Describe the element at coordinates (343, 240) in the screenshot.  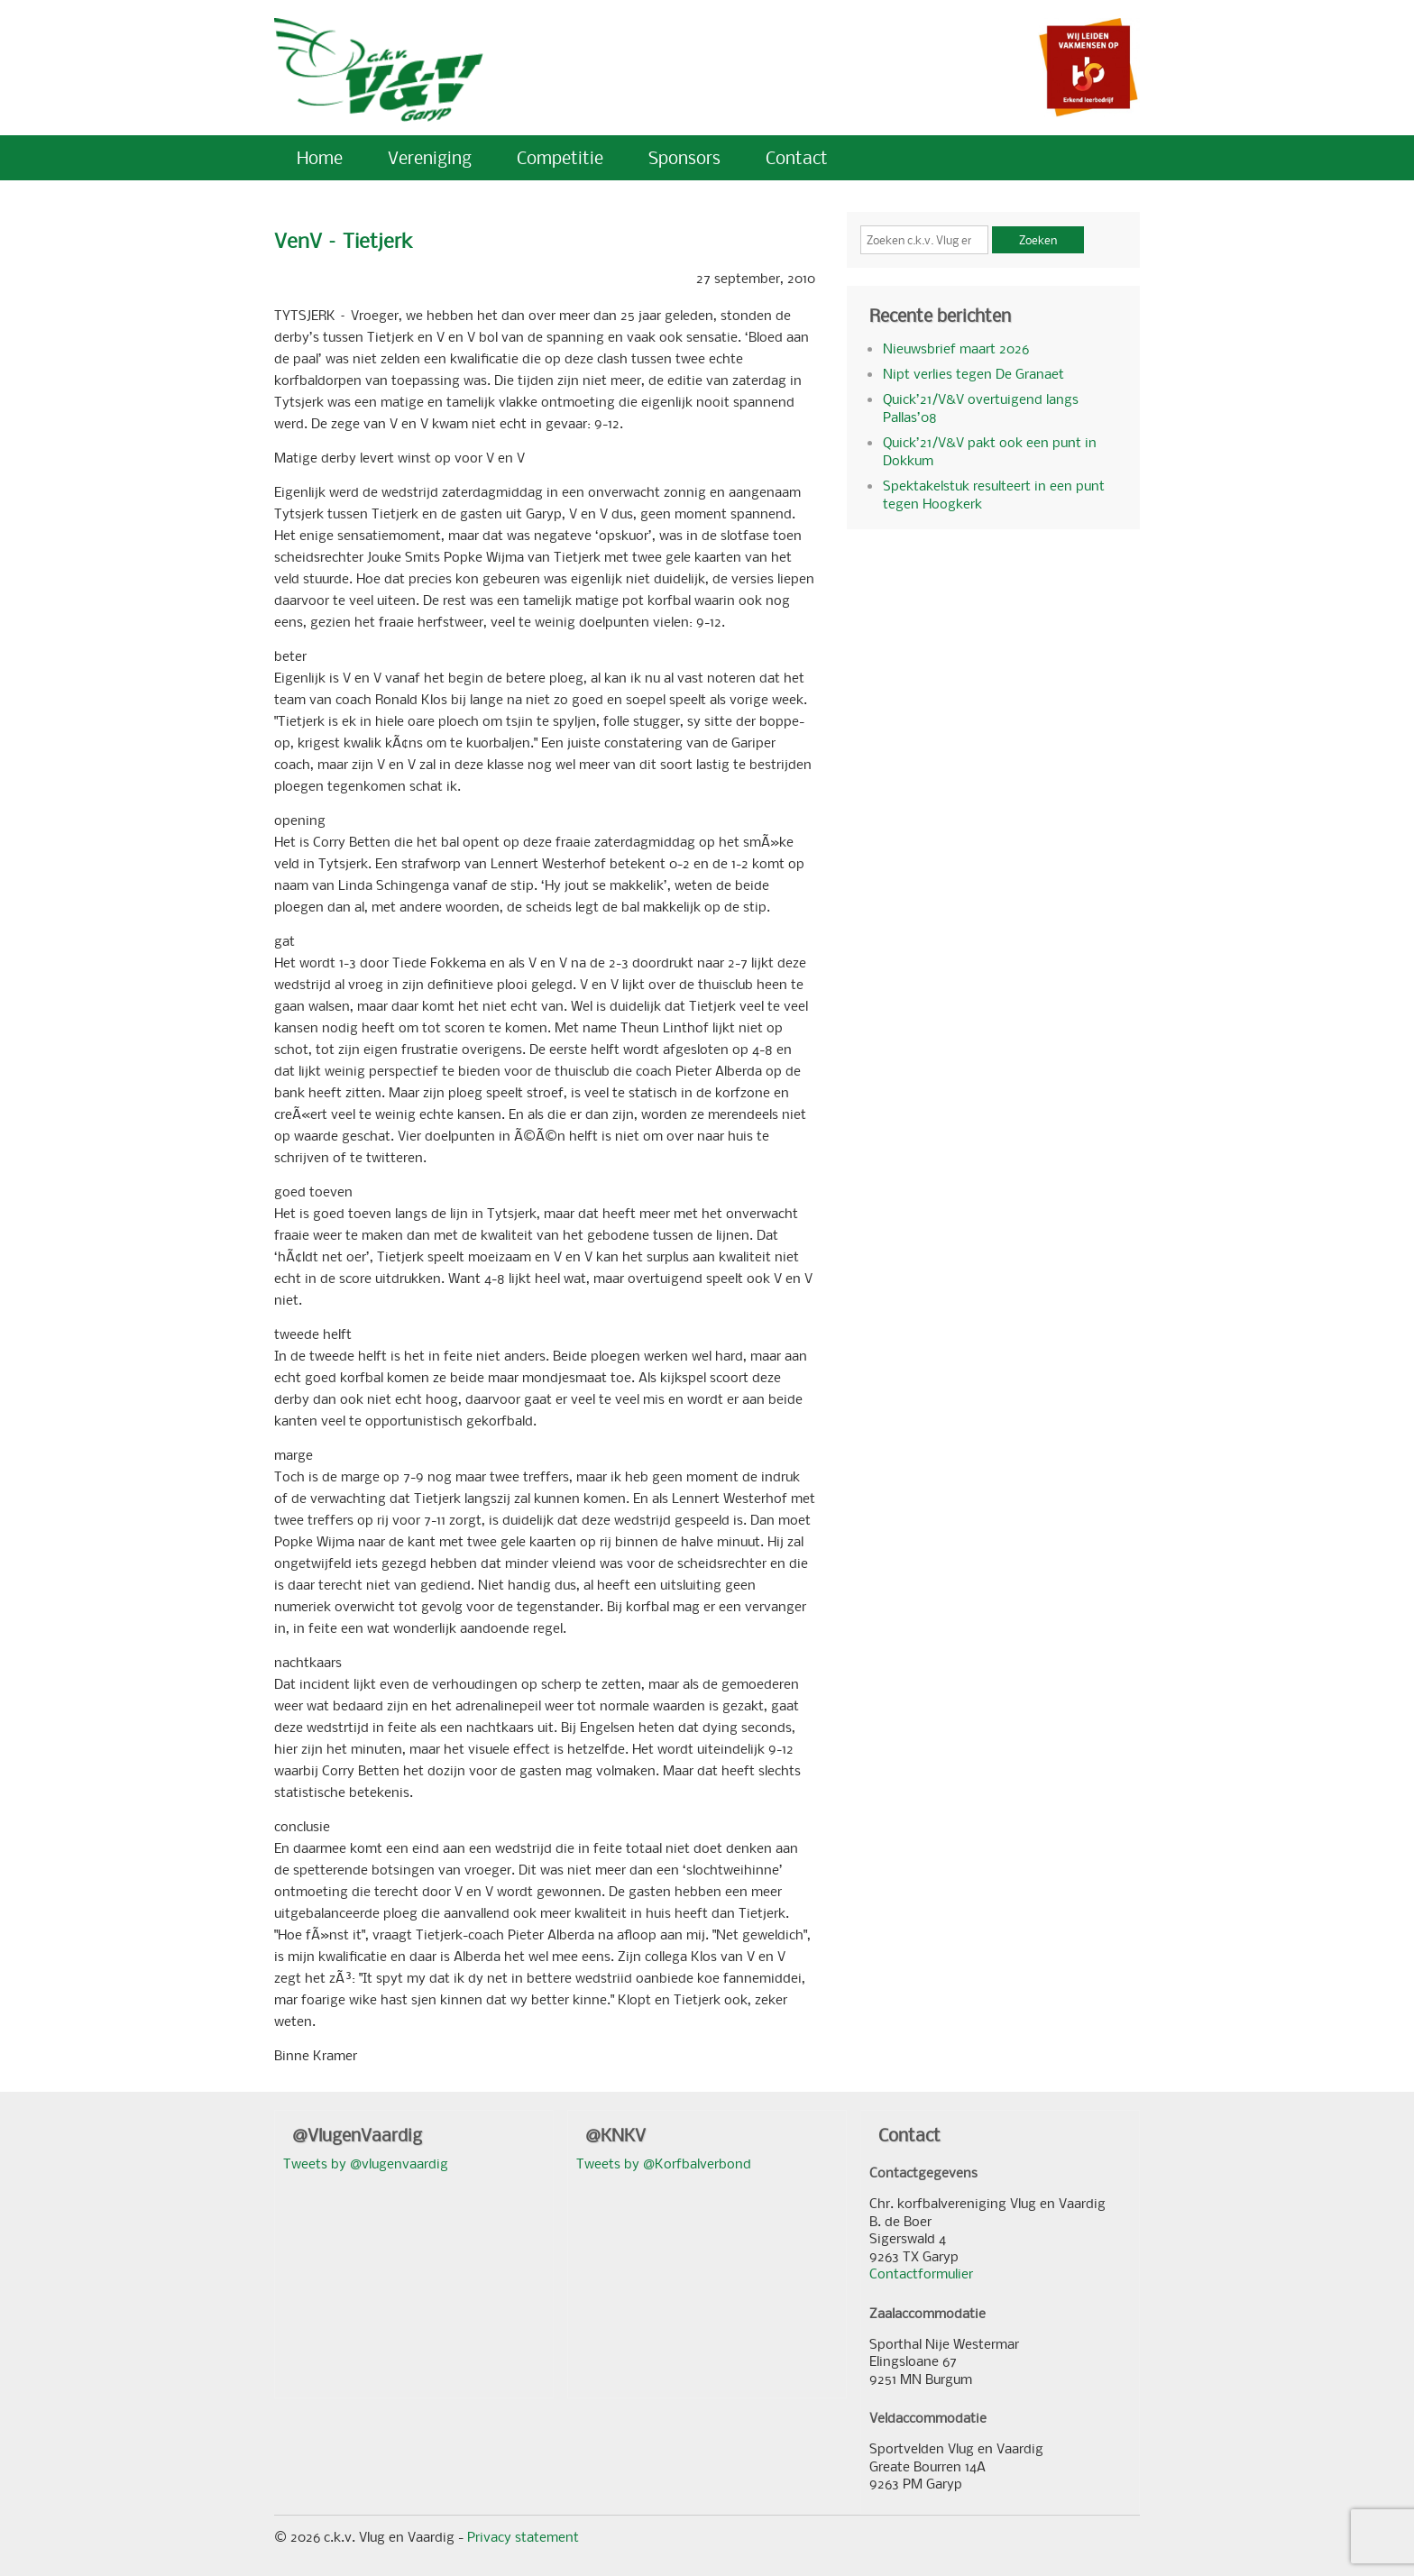
I see `VenV – Tietjerk` at that location.